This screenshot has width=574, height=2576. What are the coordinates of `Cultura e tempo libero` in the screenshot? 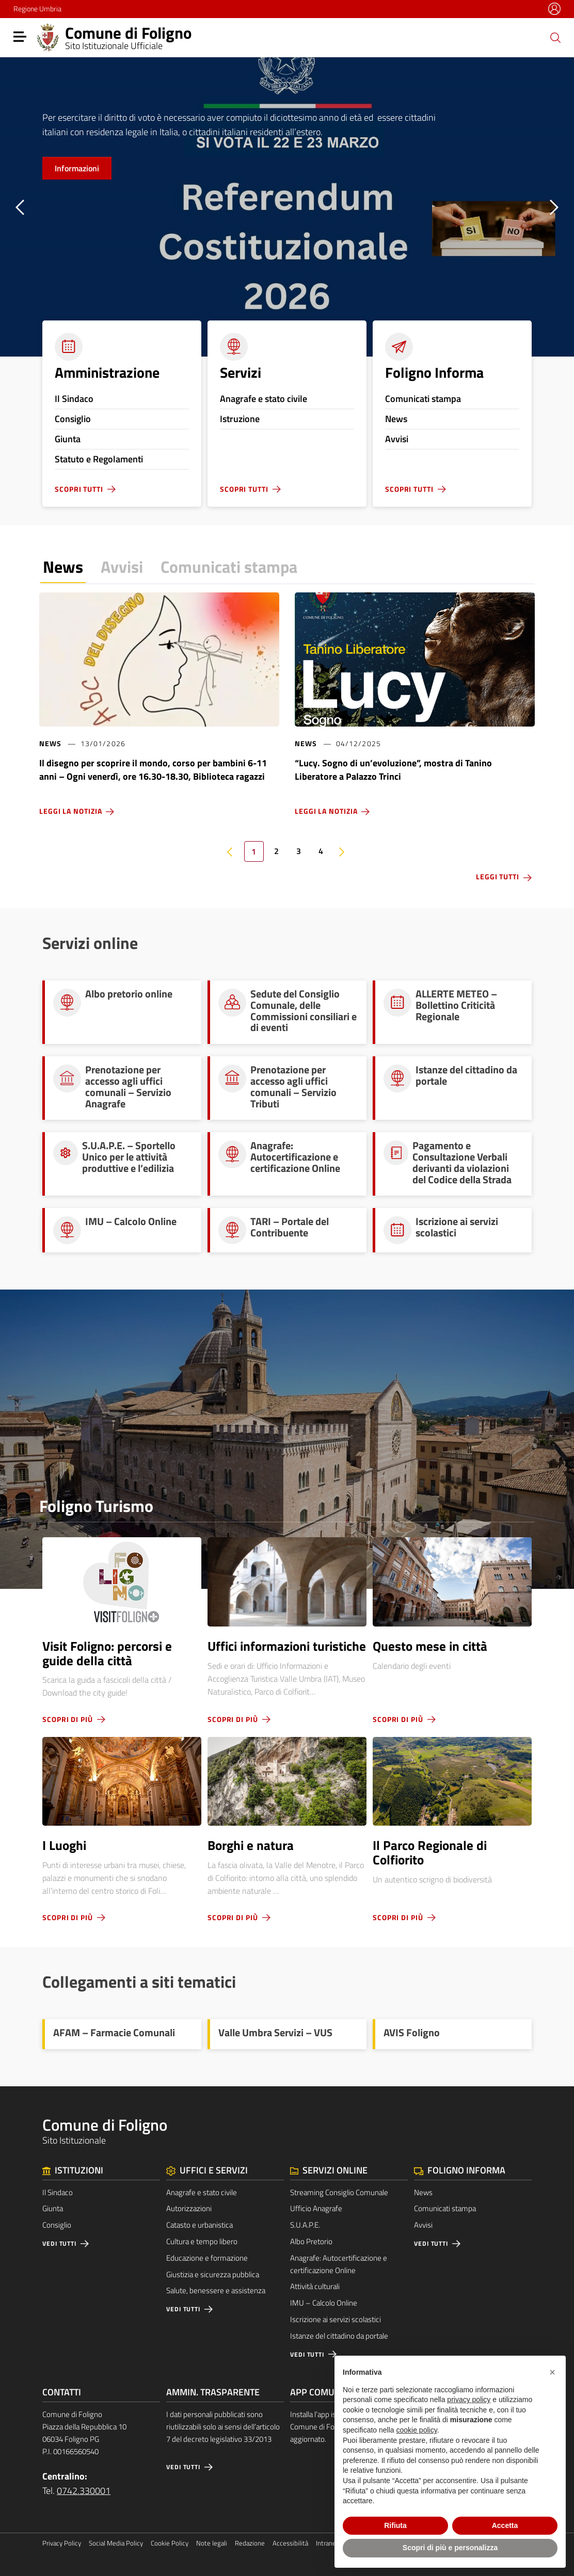 It's located at (201, 2241).